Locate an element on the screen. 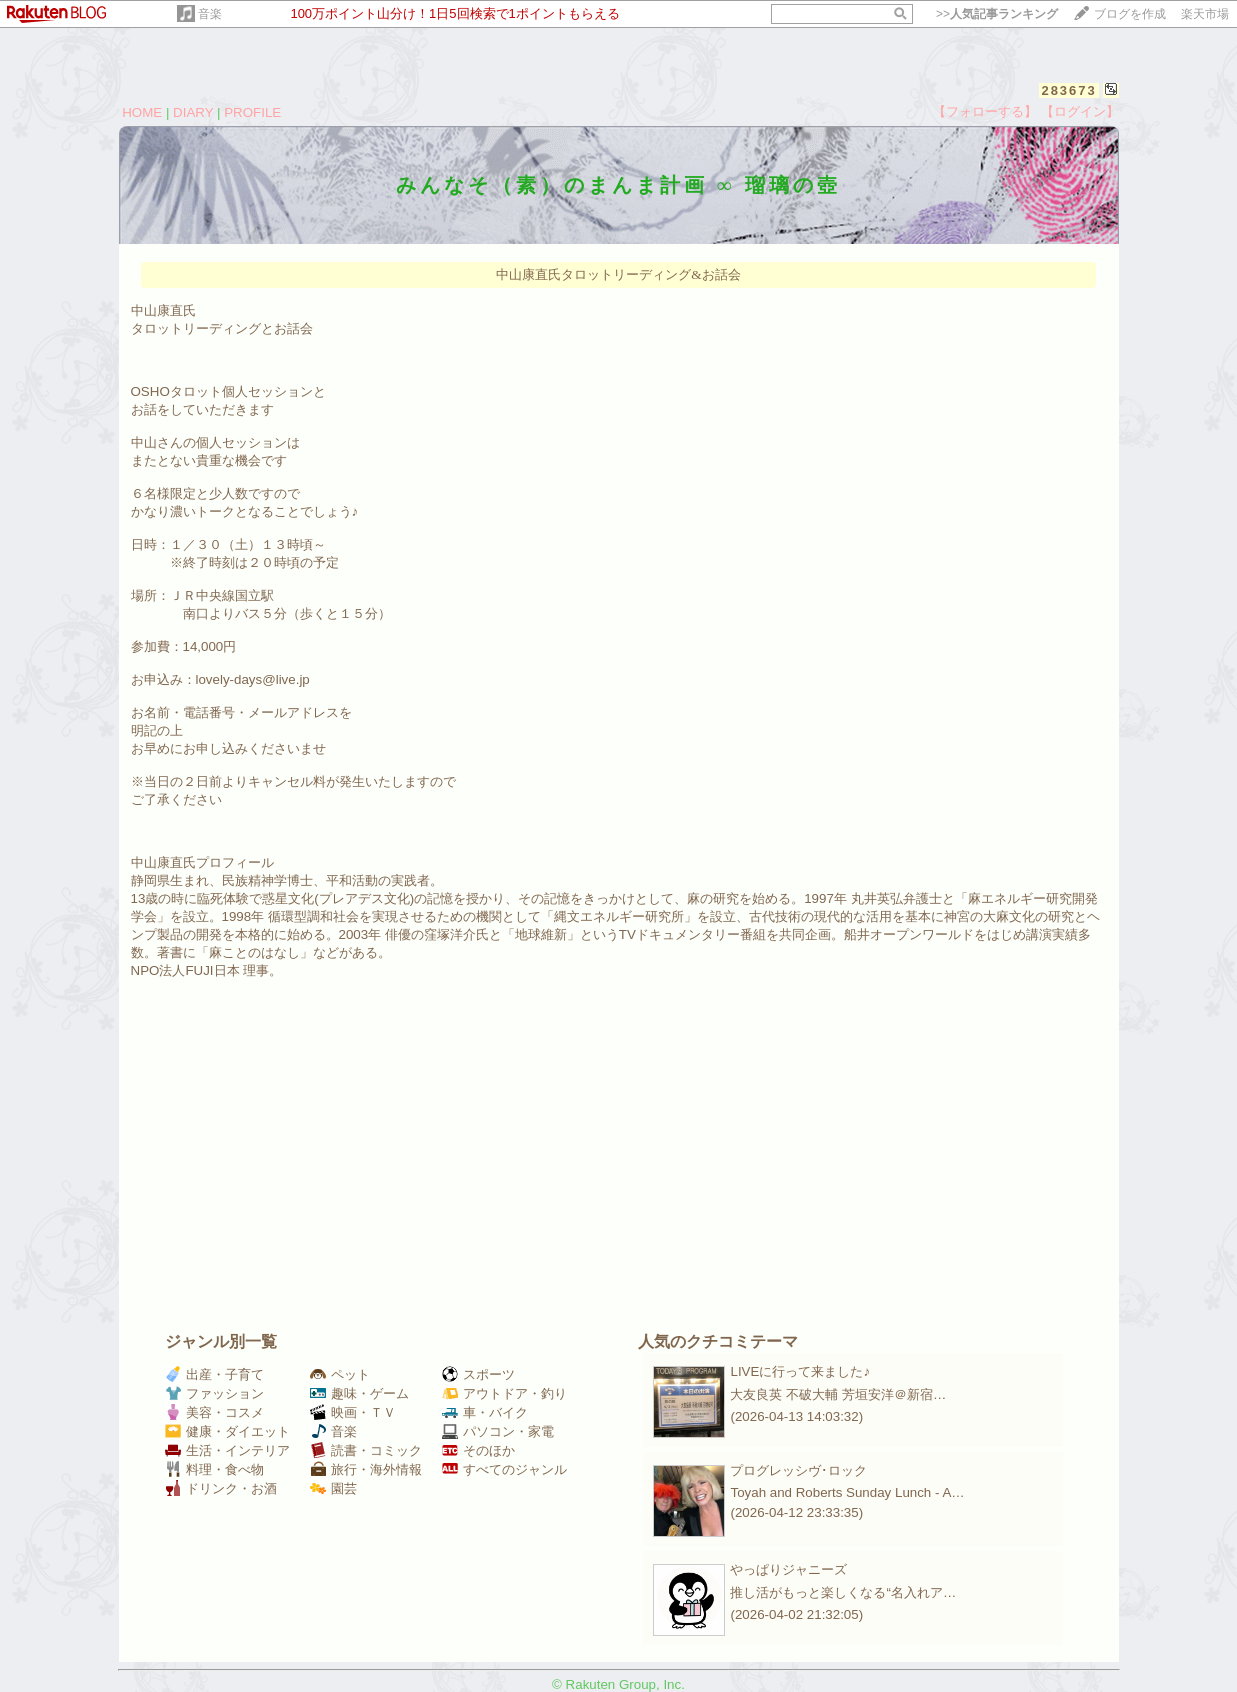 This screenshot has height=1692, width=1237. 【ログイン】 is located at coordinates (1080, 111).